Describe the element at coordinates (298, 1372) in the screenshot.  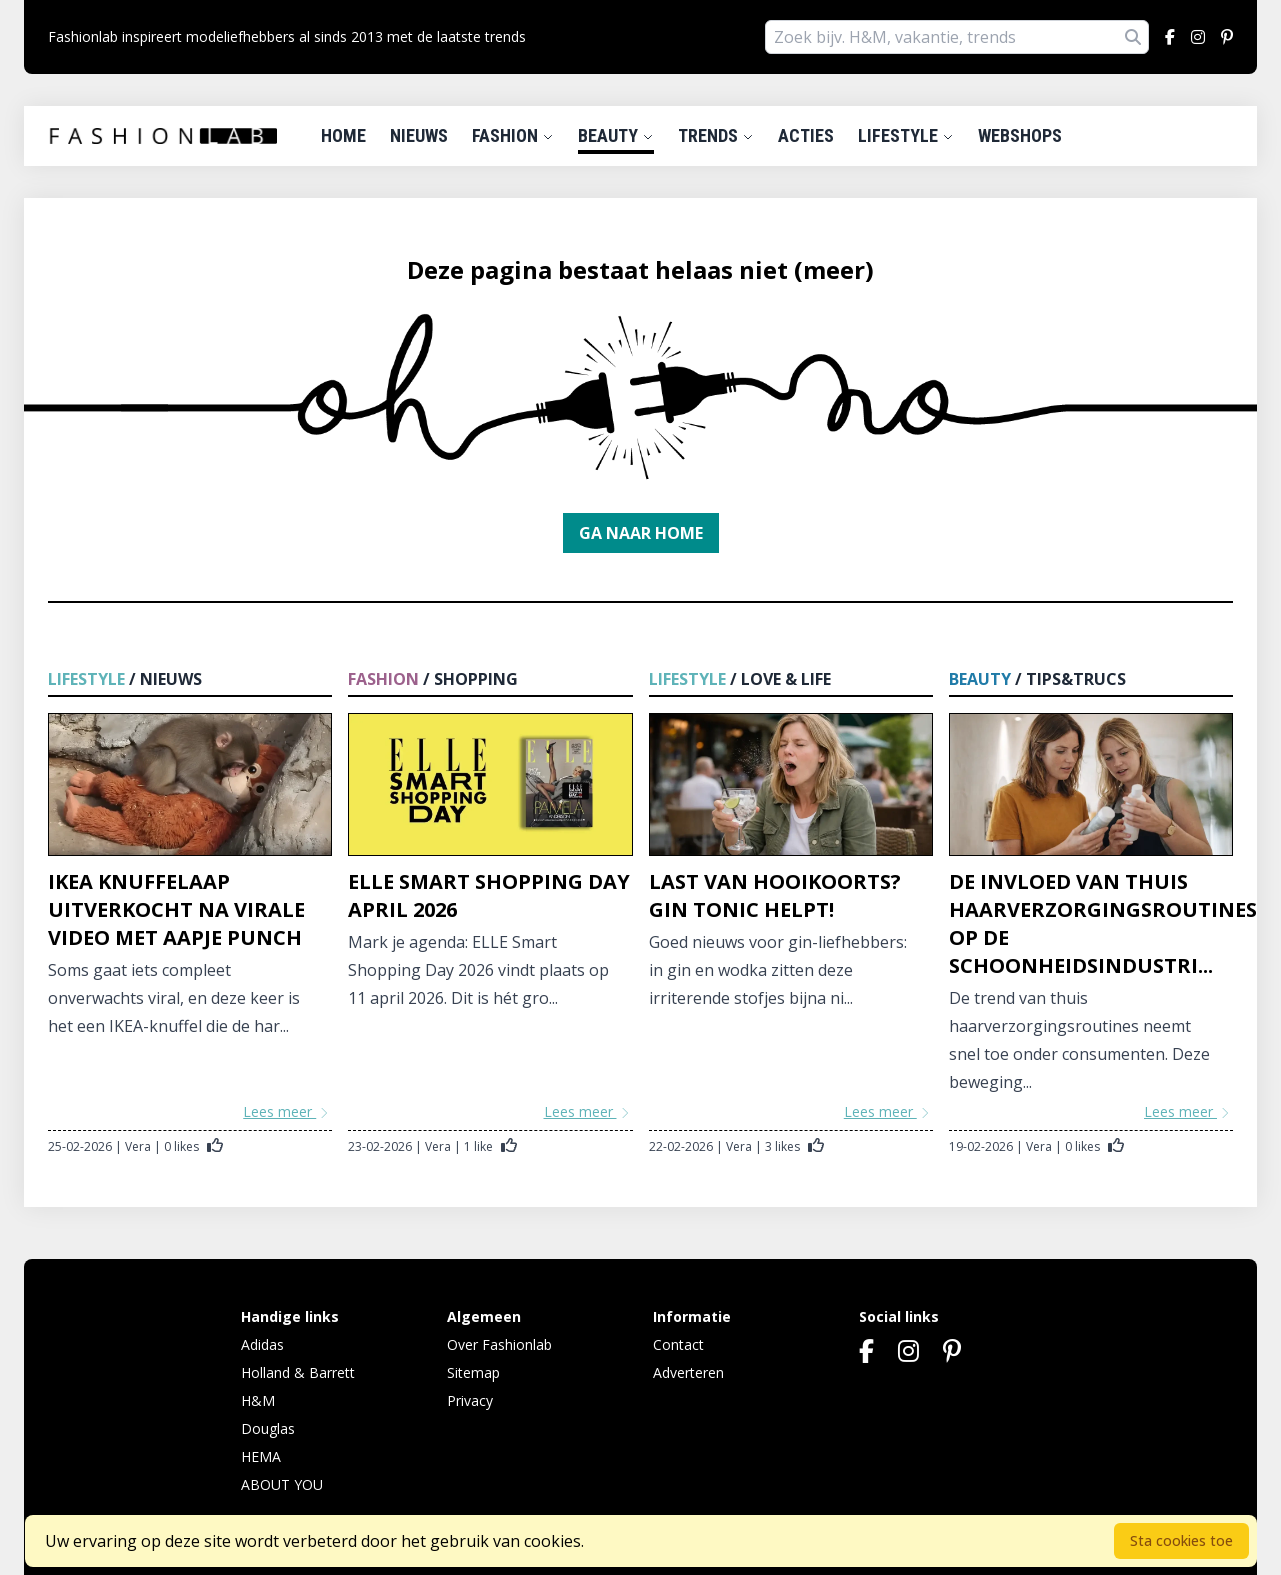
I see `Holland & Barrett` at that location.